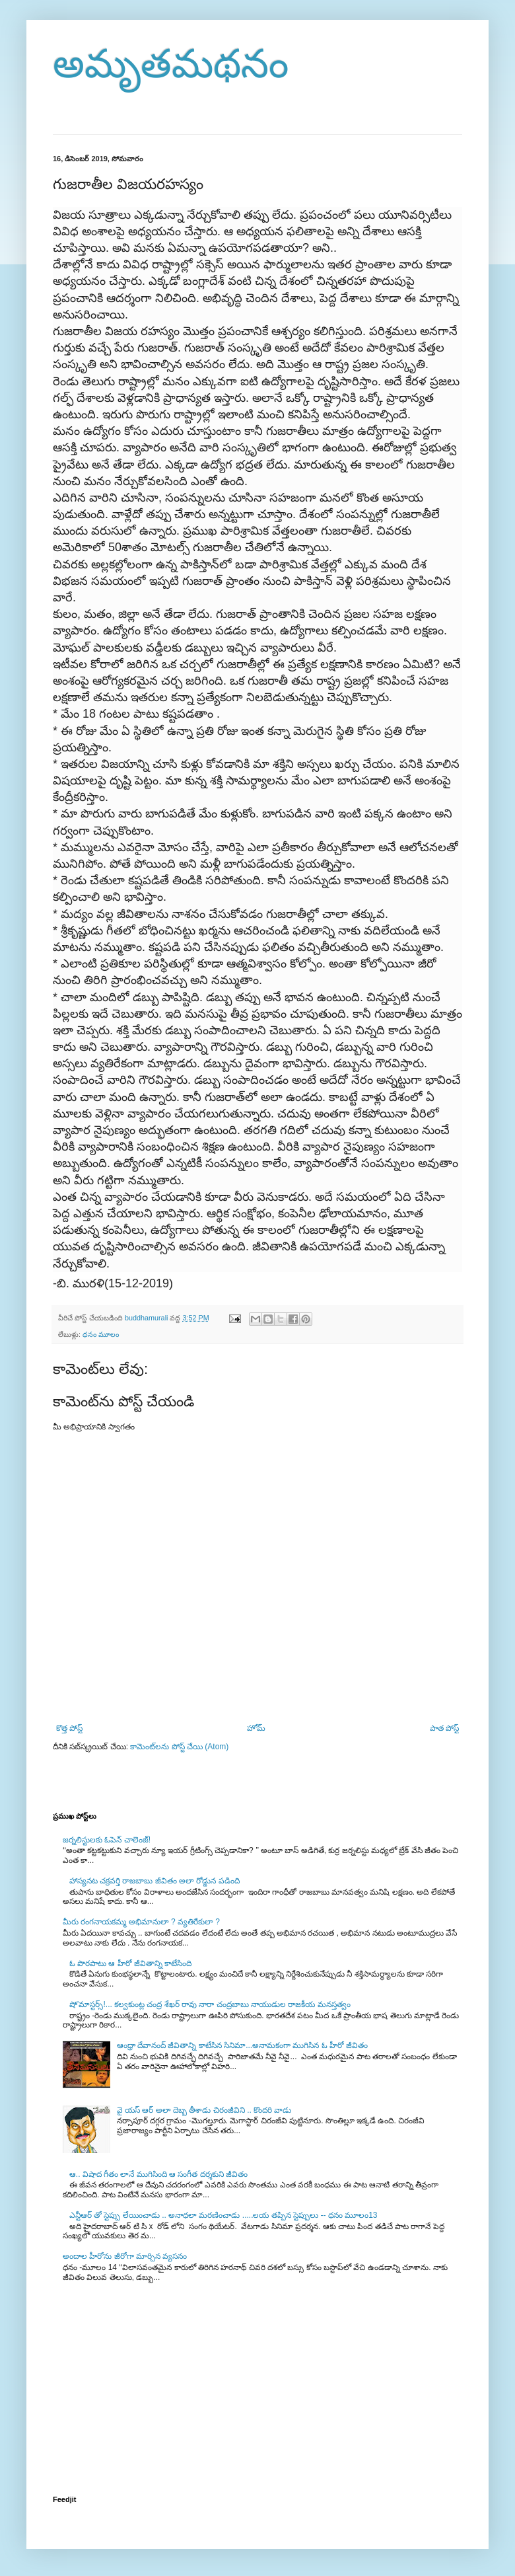 The image size is (515, 2576). What do you see at coordinates (154, 1880) in the screenshot?
I see `హాస్యనట చక్రవర్తి రాజబాబు జీవితం అలా రోడ్డున పడింది` at bounding box center [154, 1880].